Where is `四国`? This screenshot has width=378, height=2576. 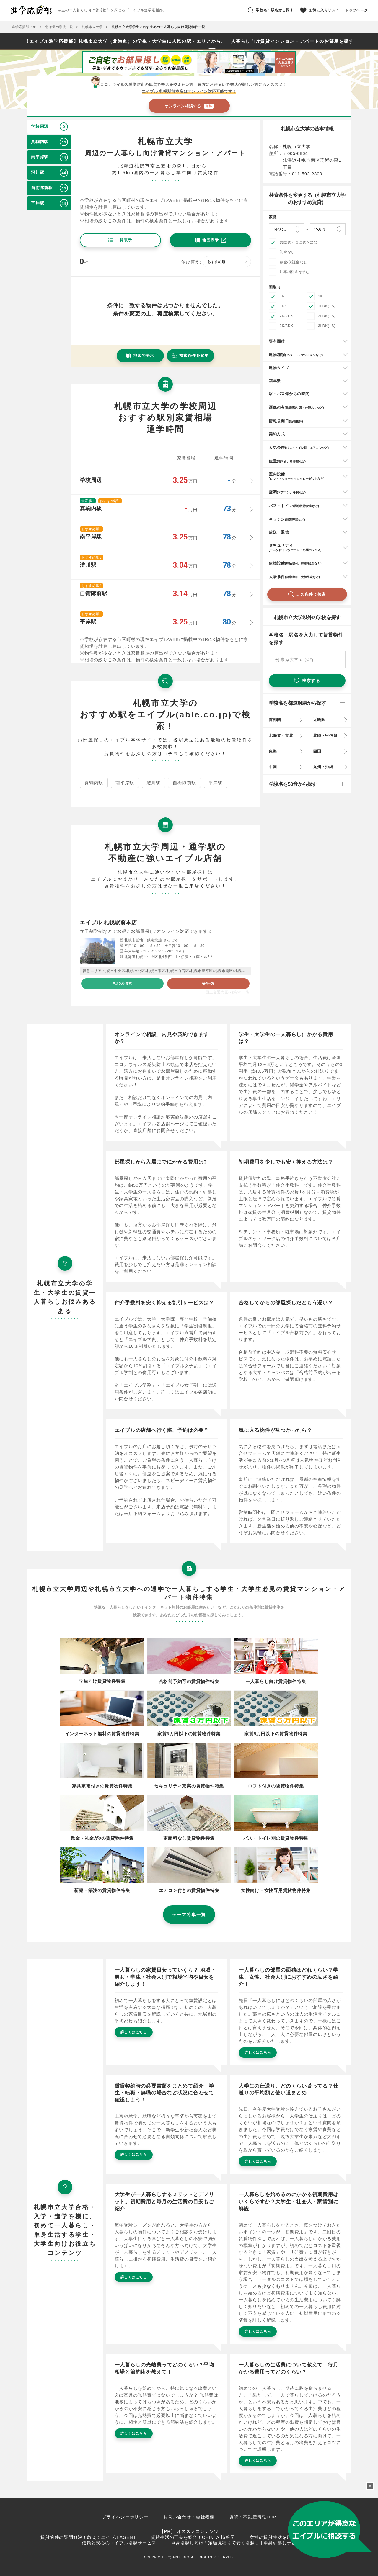 四国 is located at coordinates (317, 751).